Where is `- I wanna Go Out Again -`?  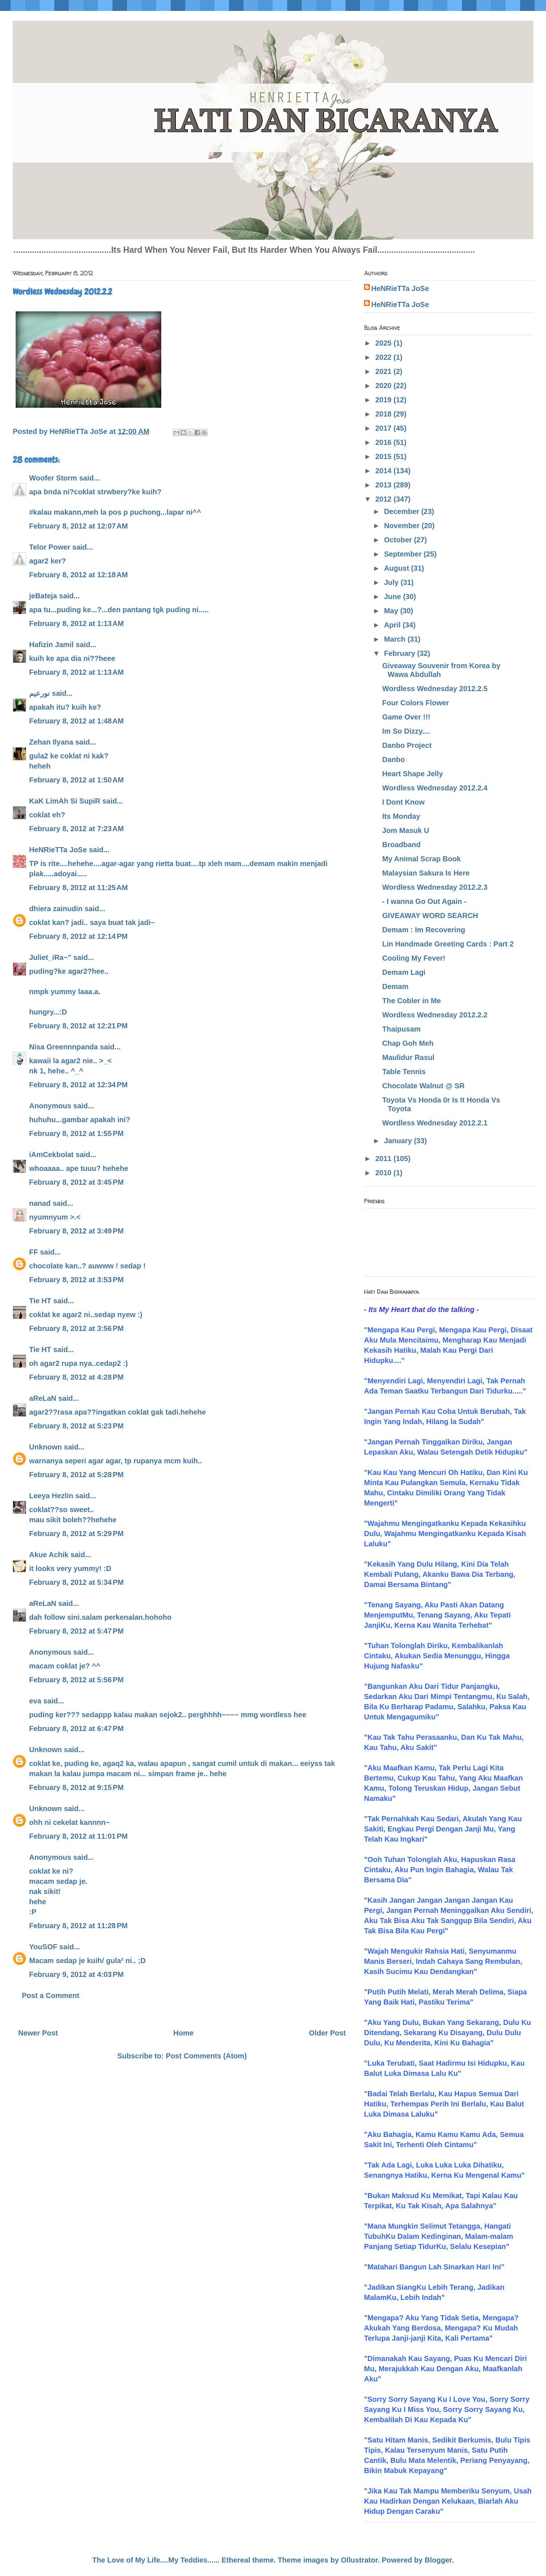
- I wanna Go Out Again - is located at coordinates (424, 901).